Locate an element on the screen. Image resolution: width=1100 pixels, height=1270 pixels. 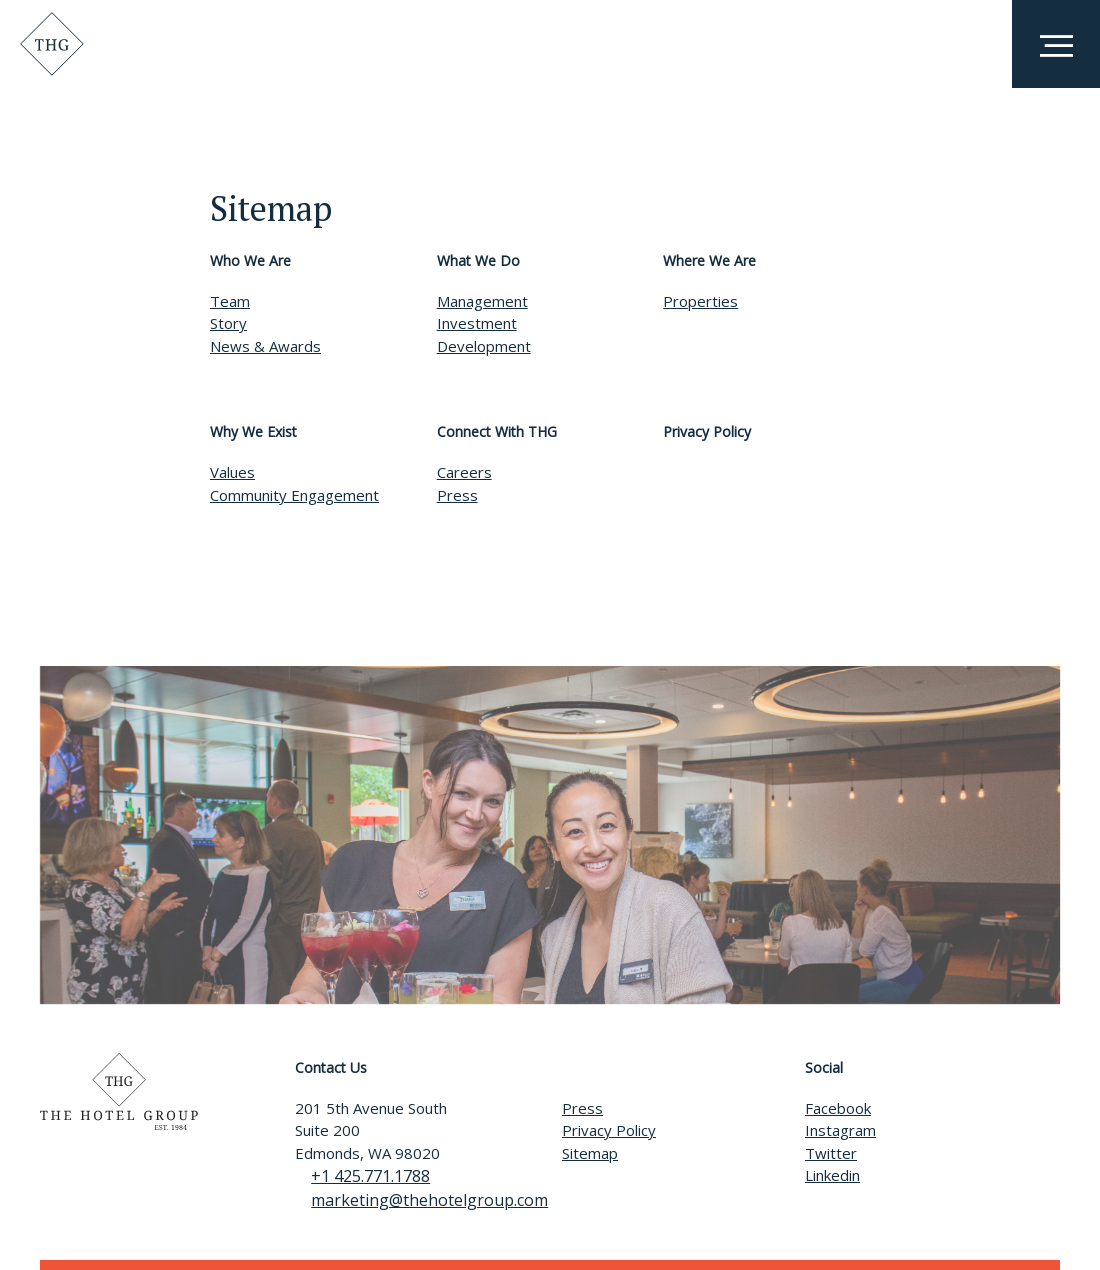
Community Engagement is located at coordinates (294, 495).